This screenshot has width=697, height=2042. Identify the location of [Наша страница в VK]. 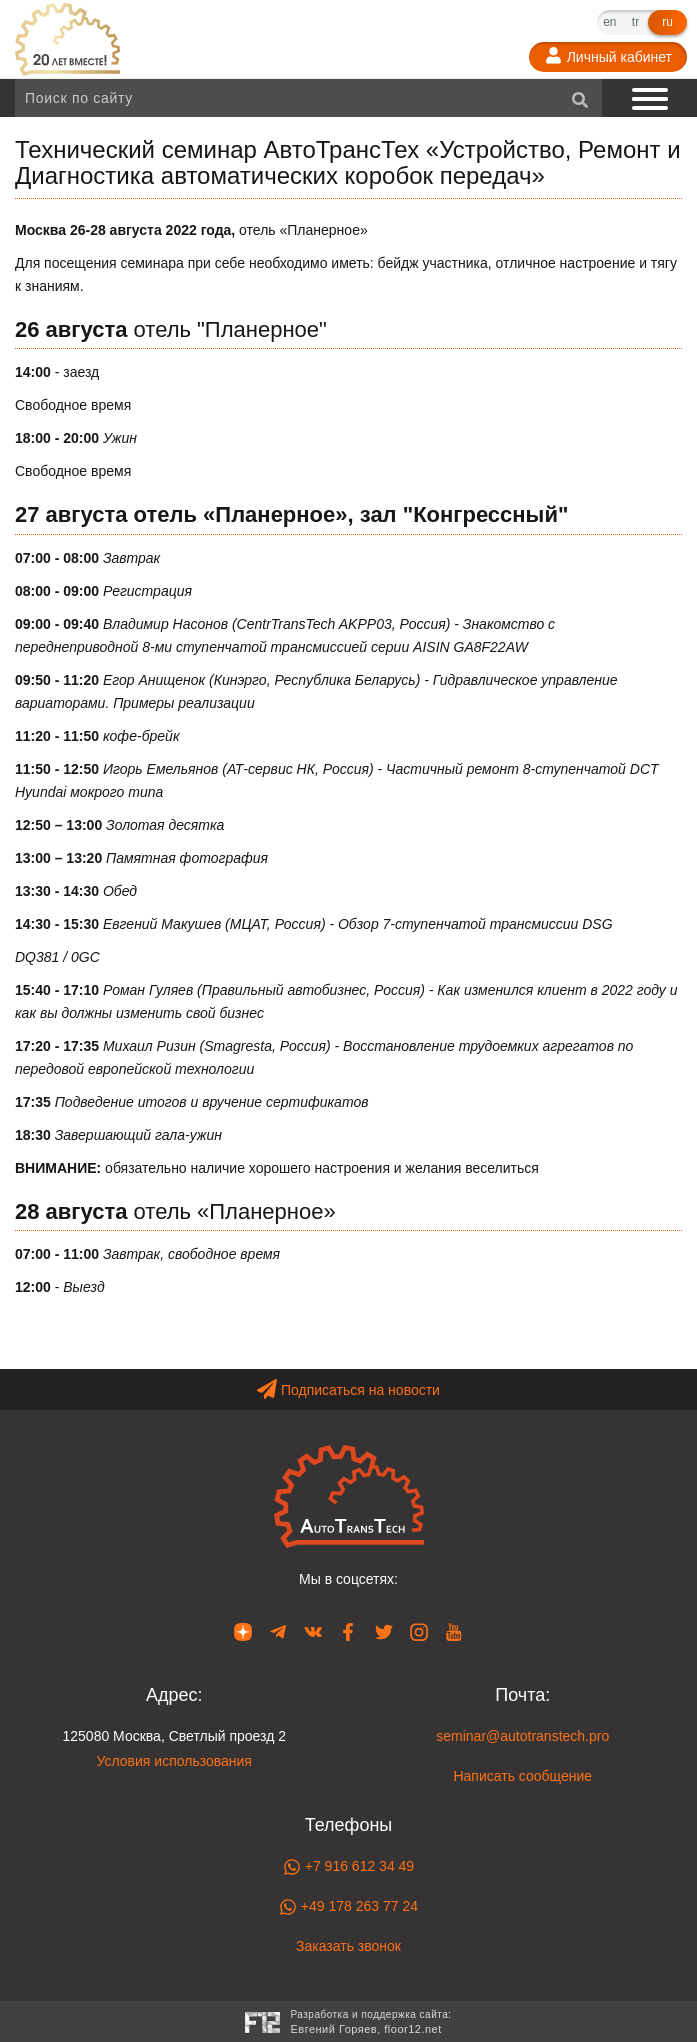
(313, 1631).